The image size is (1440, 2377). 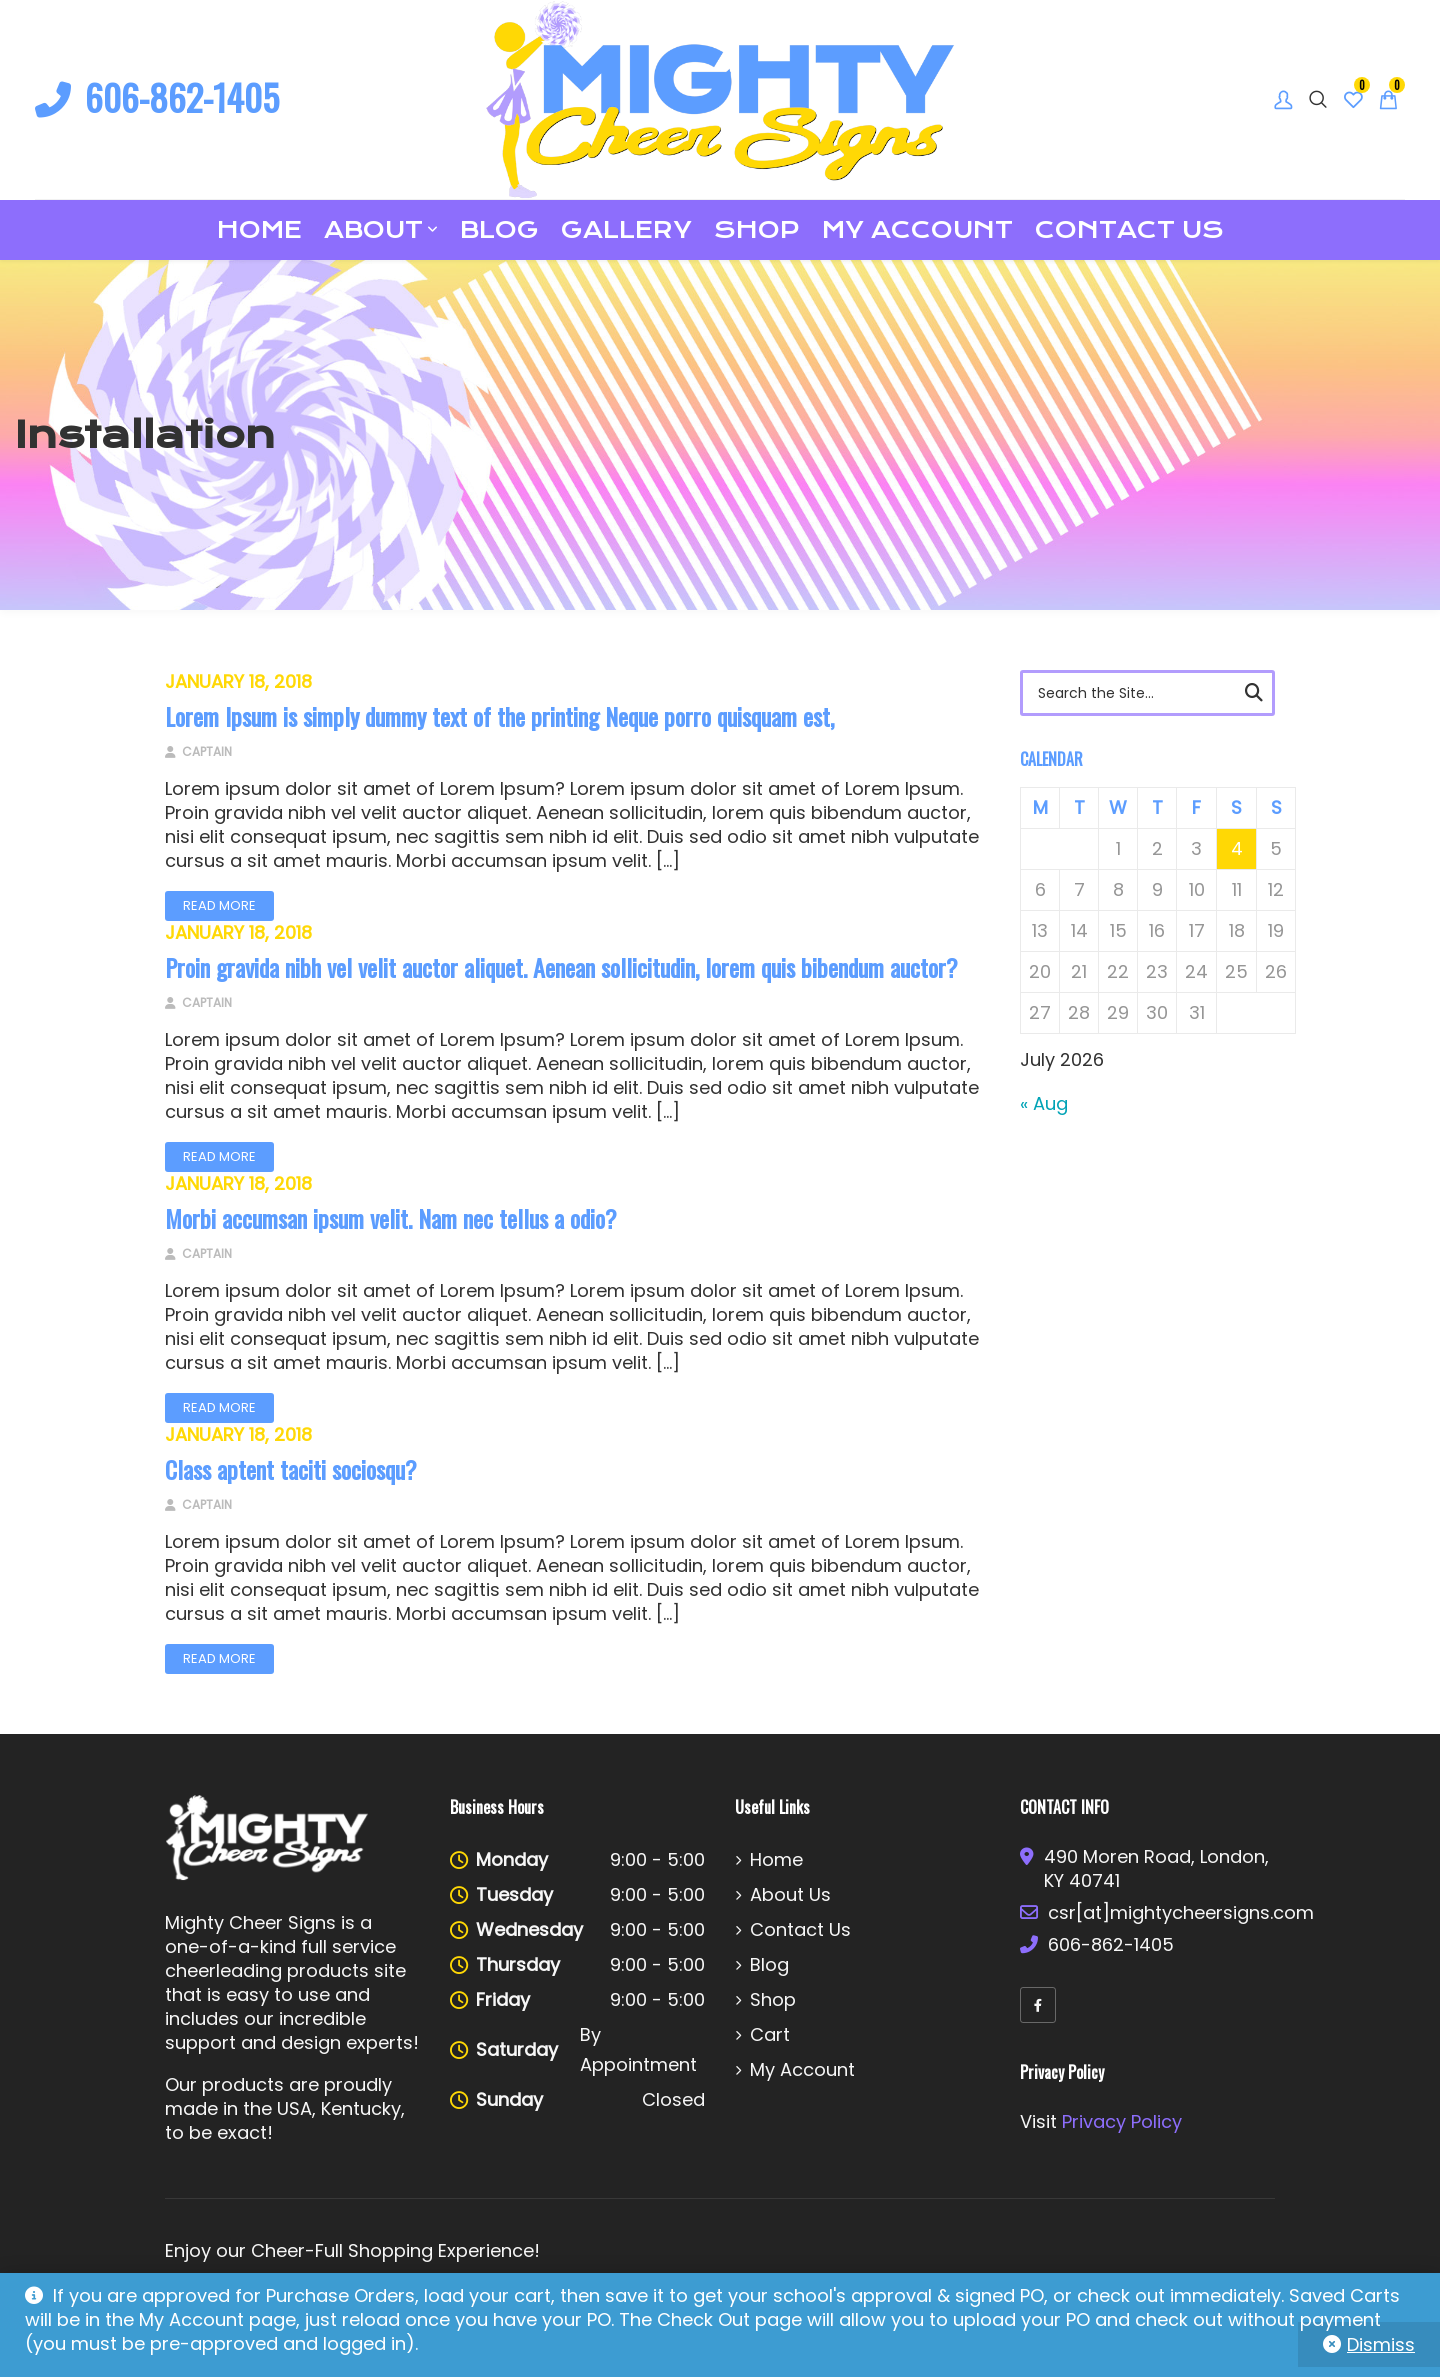 What do you see at coordinates (917, 230) in the screenshot?
I see `My account` at bounding box center [917, 230].